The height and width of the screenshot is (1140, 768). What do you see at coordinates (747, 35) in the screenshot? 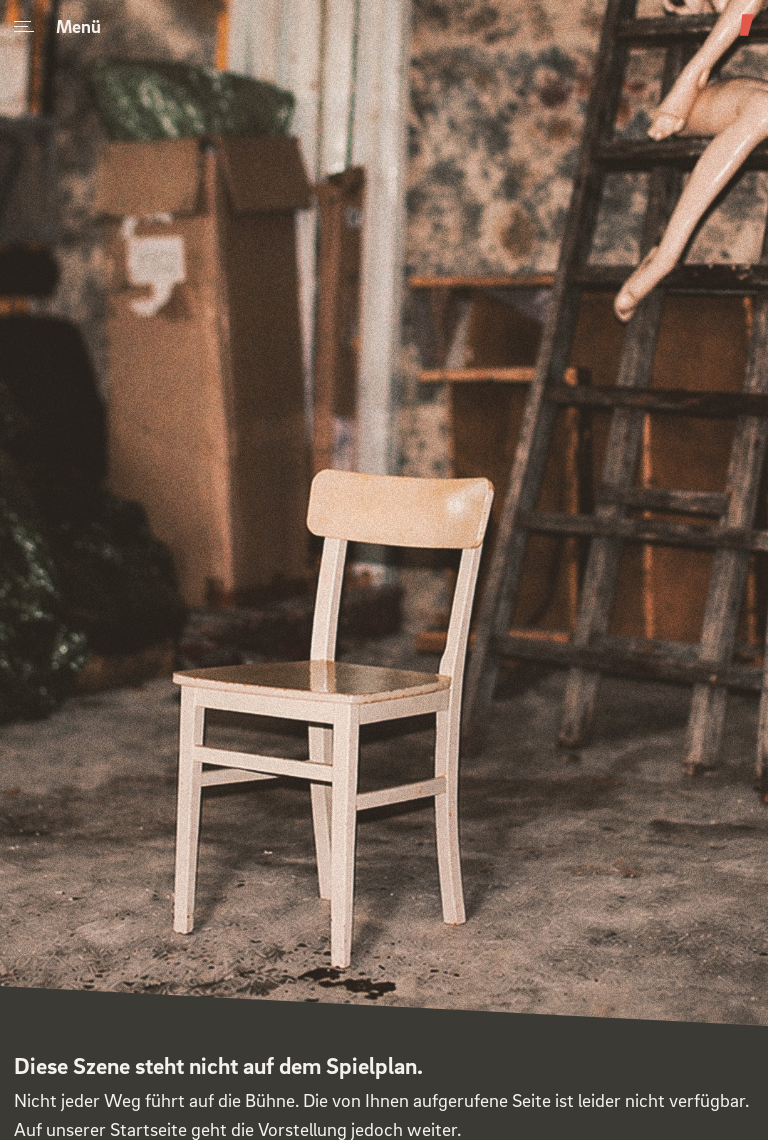
I see `[Theater am Weinberg]` at bounding box center [747, 35].